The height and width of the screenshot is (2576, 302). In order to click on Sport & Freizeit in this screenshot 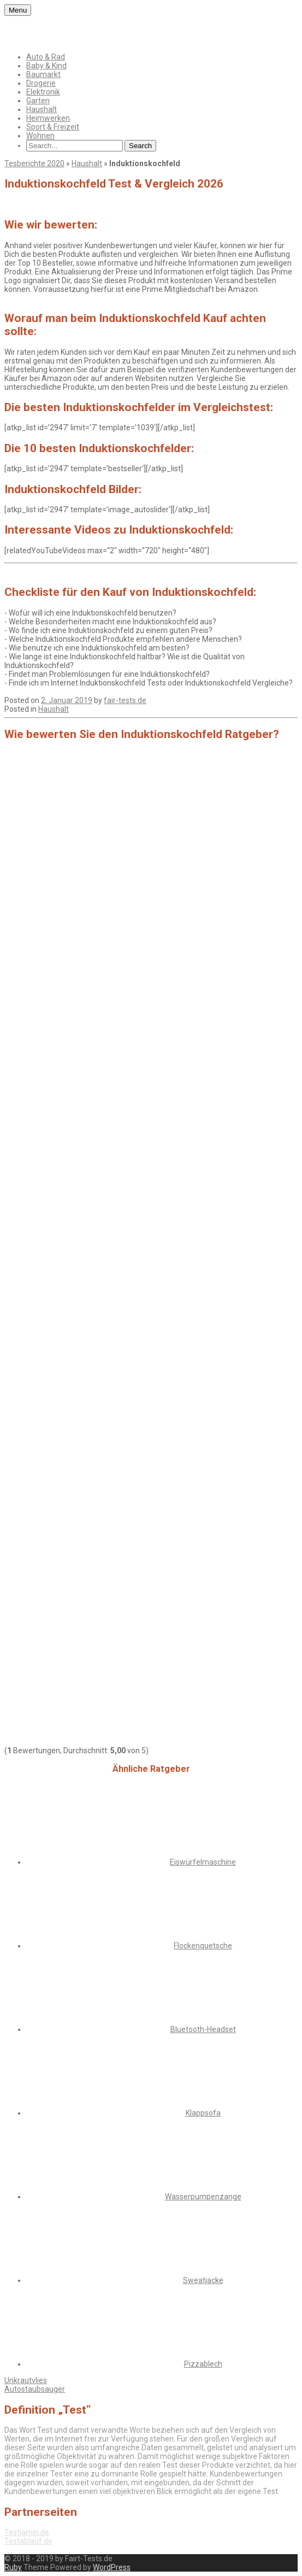, I will do `click(52, 126)`.